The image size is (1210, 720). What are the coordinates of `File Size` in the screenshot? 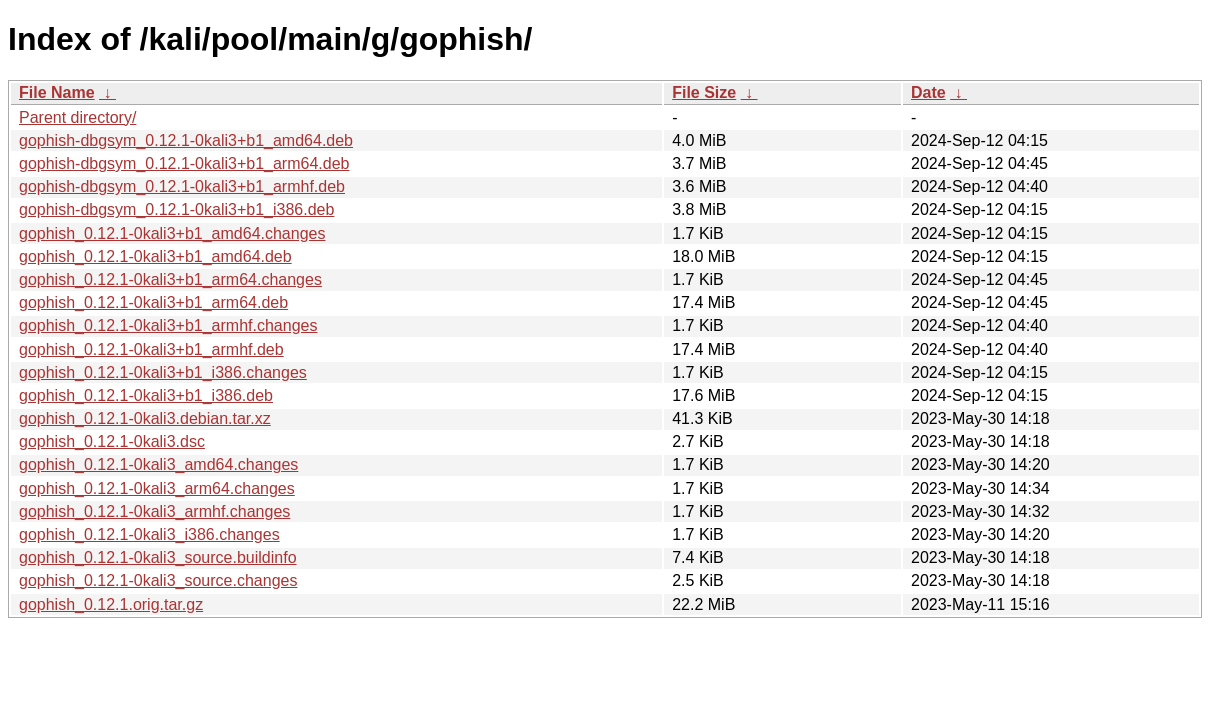 It's located at (704, 92).